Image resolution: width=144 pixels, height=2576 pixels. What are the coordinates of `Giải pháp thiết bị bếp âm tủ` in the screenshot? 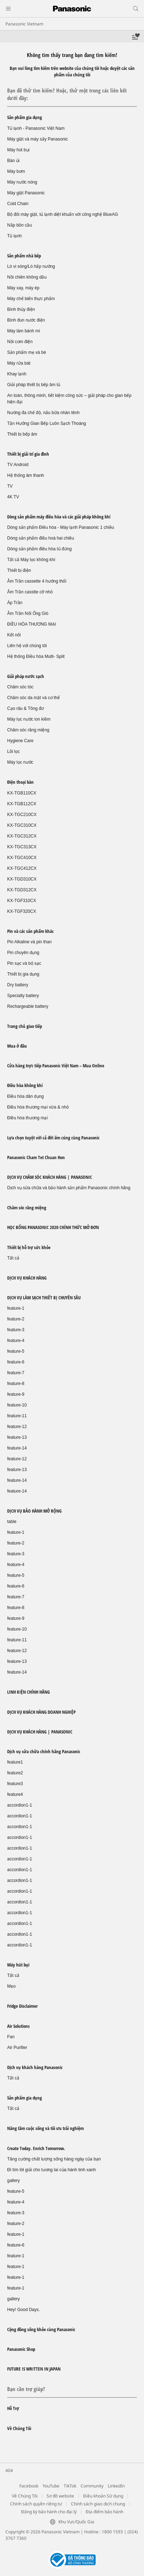 It's located at (33, 384).